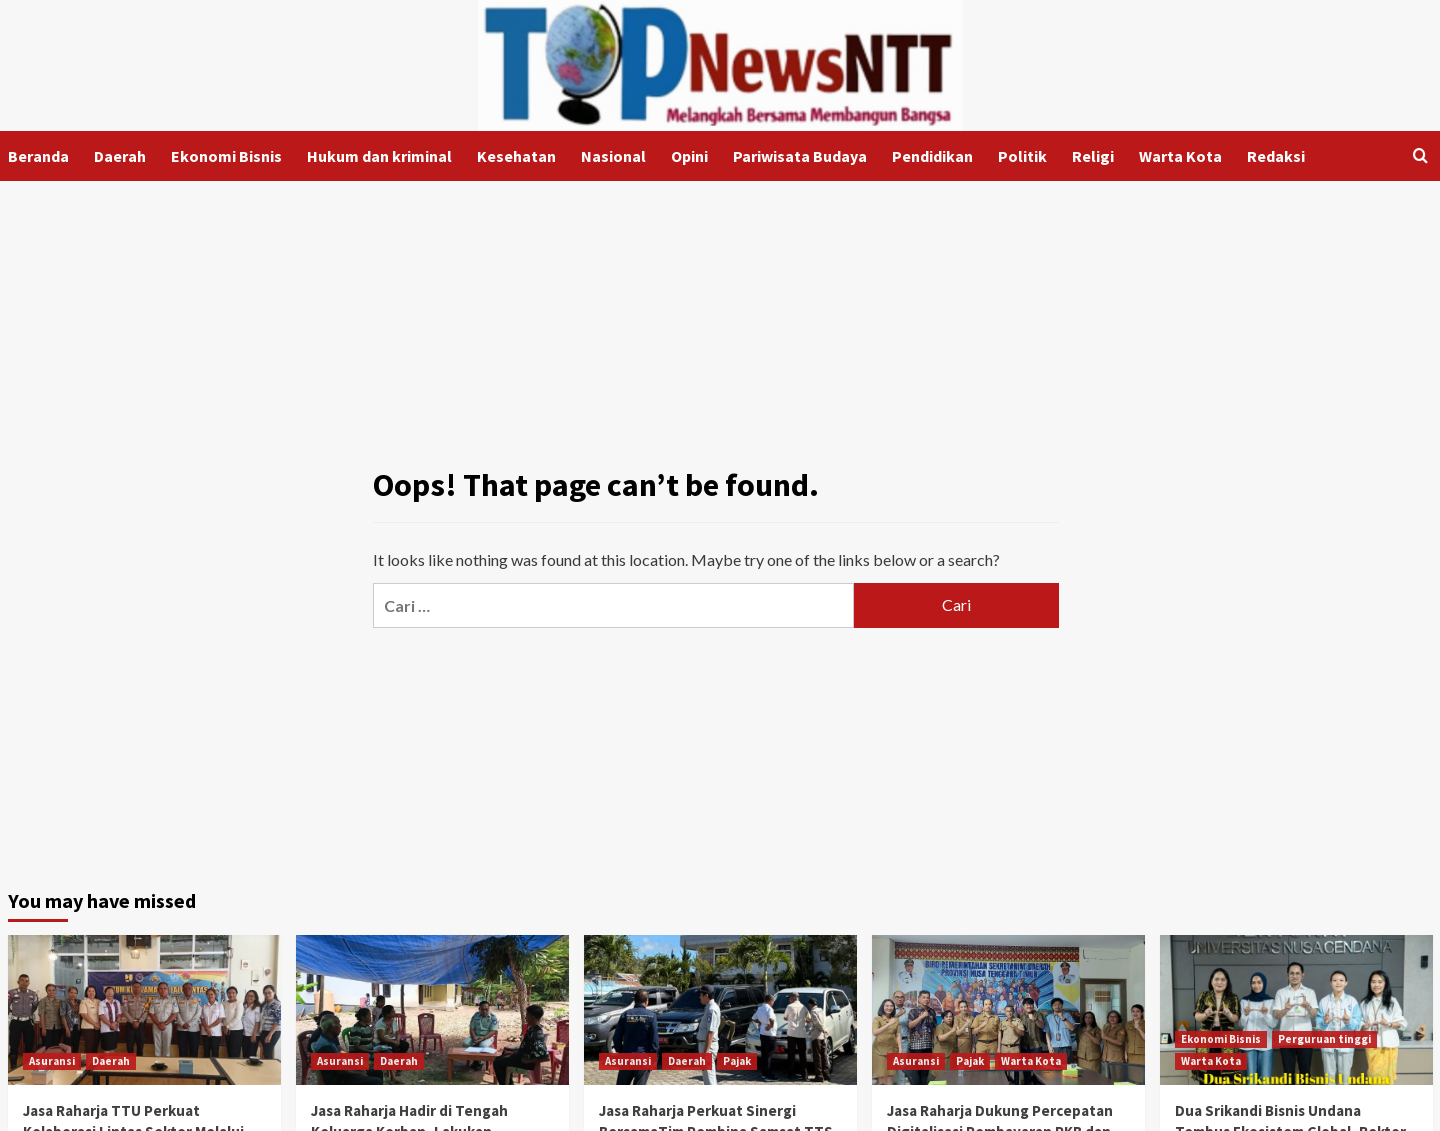 The height and width of the screenshot is (1131, 1440). Describe the element at coordinates (52, 1061) in the screenshot. I see `Asuransi` at that location.